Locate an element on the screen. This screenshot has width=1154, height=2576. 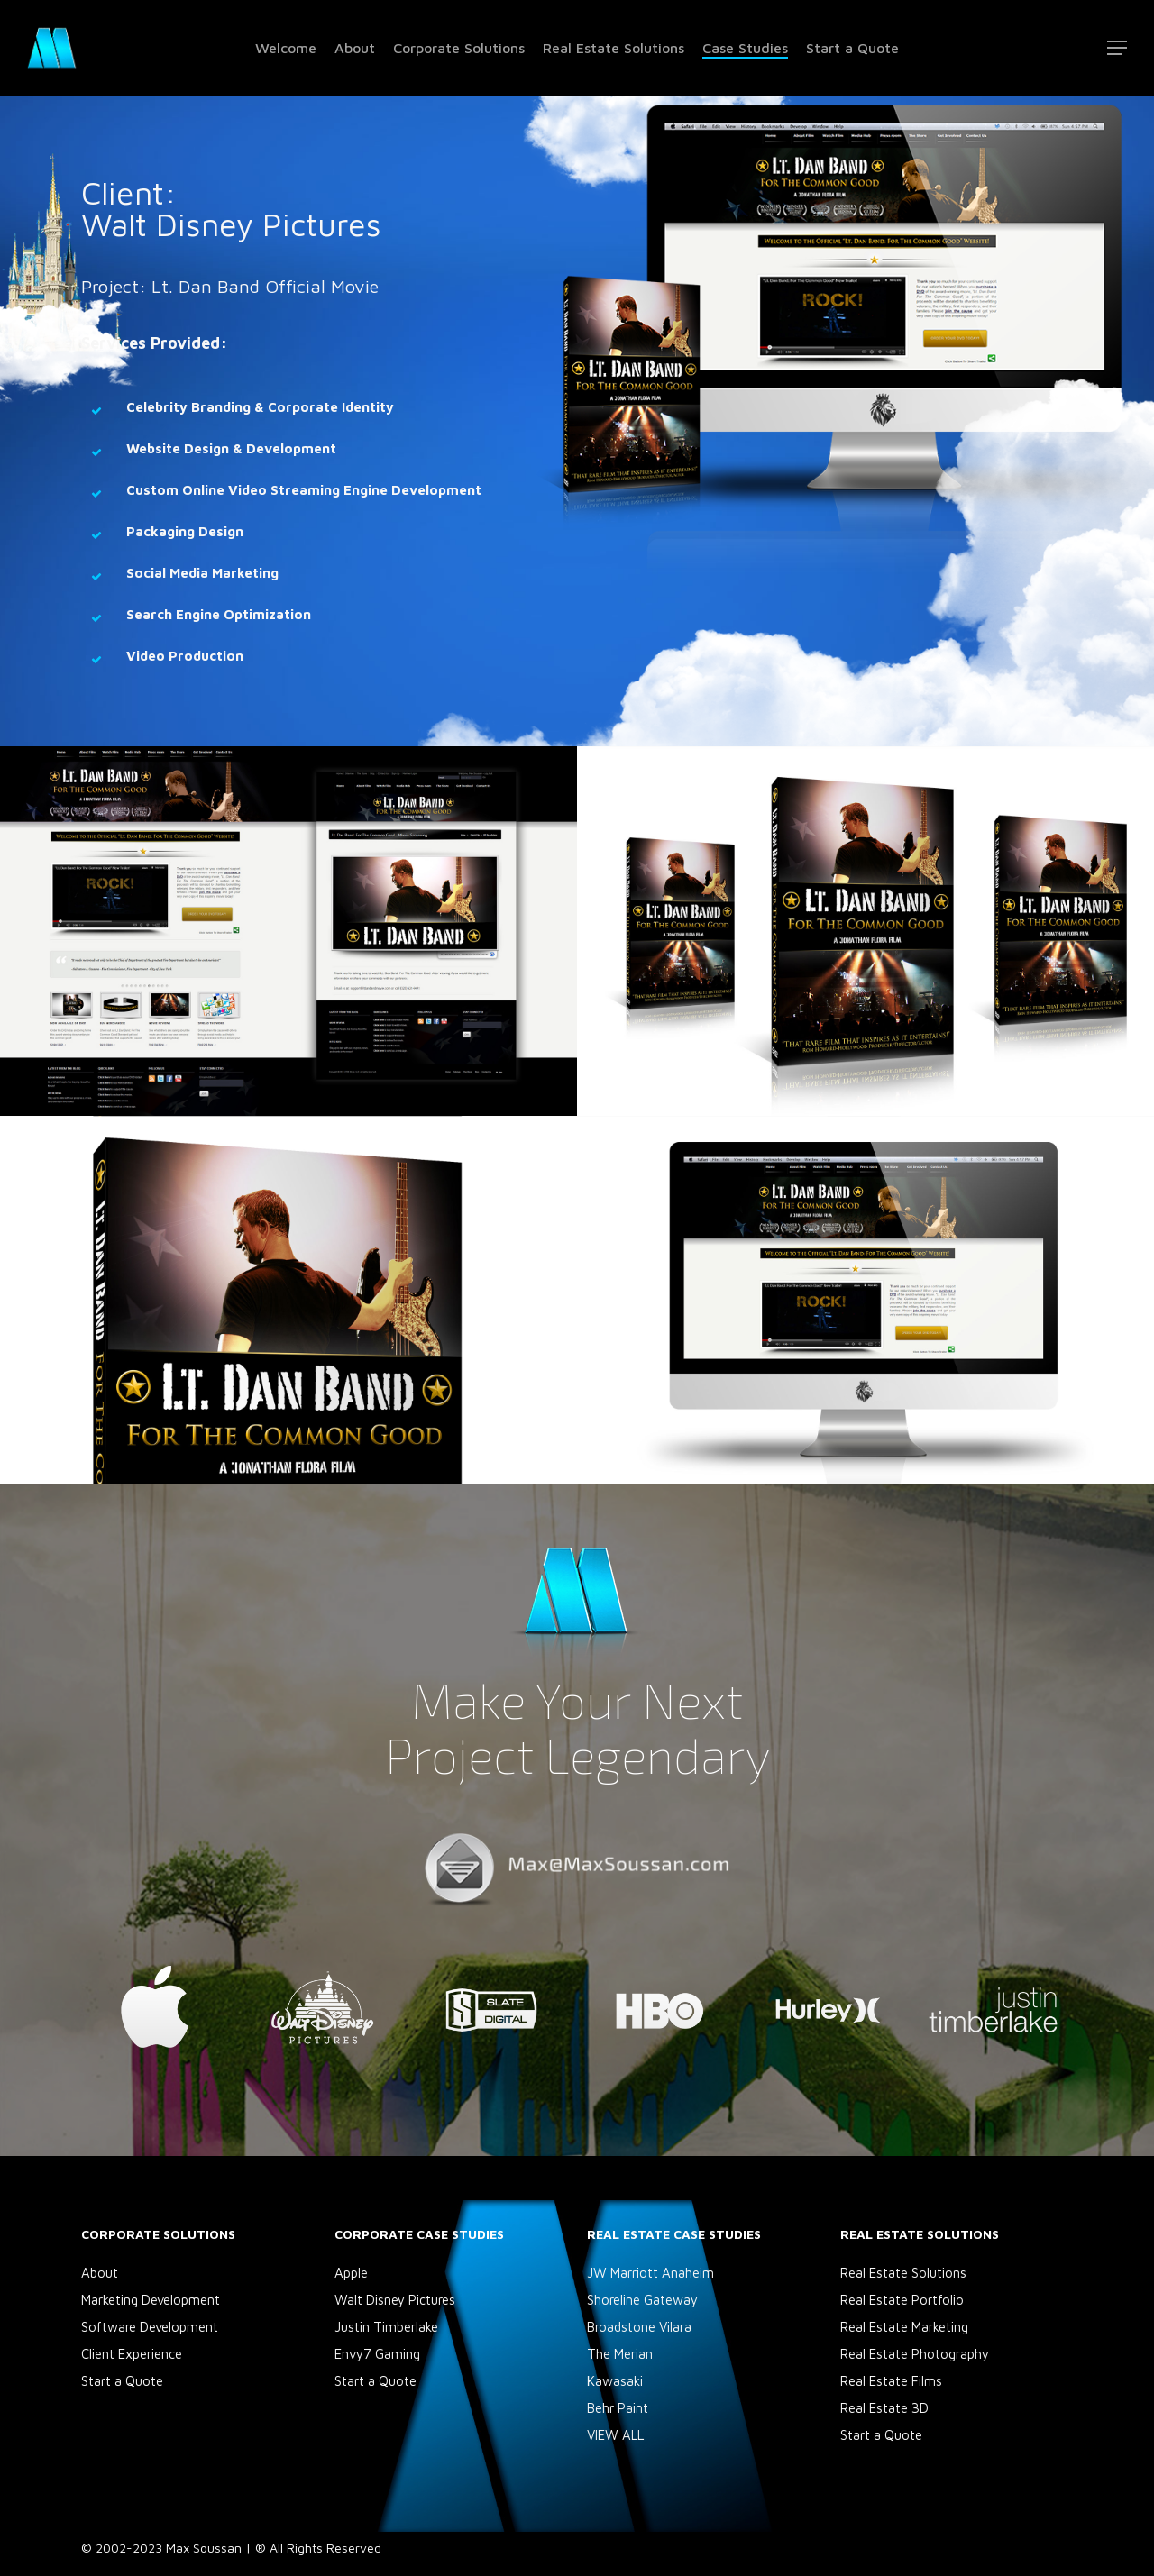
Marketing Development is located at coordinates (150, 2299).